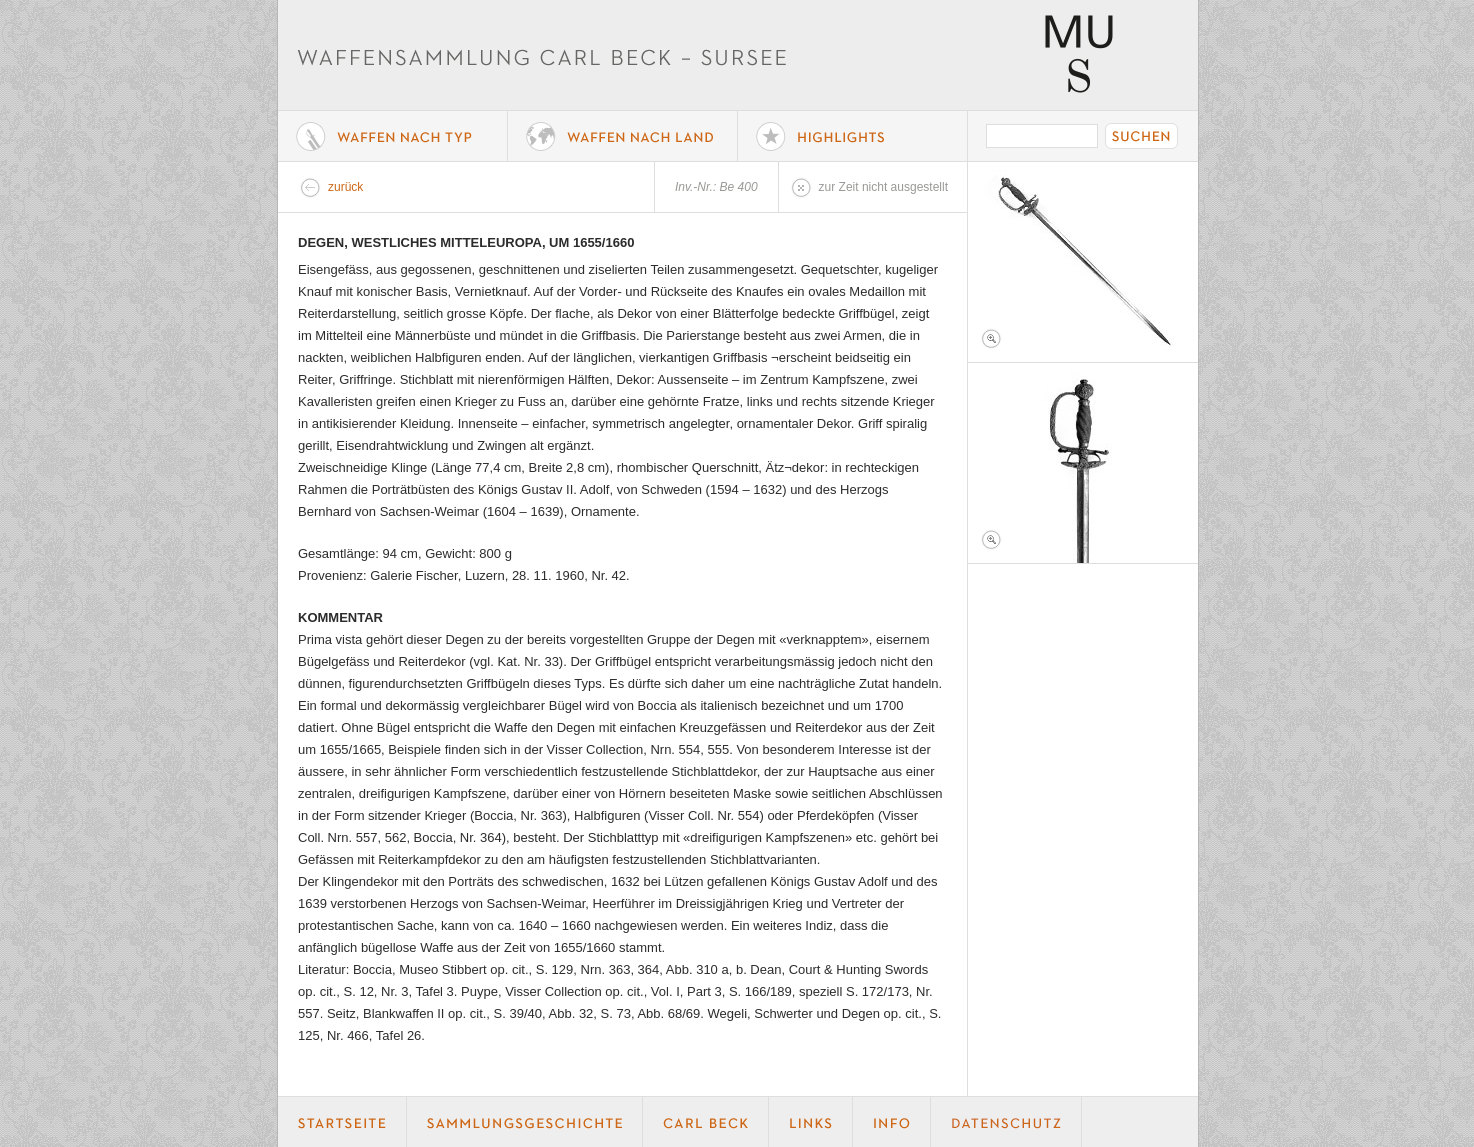 The height and width of the screenshot is (1147, 1474). I want to click on Links, so click(811, 1122).